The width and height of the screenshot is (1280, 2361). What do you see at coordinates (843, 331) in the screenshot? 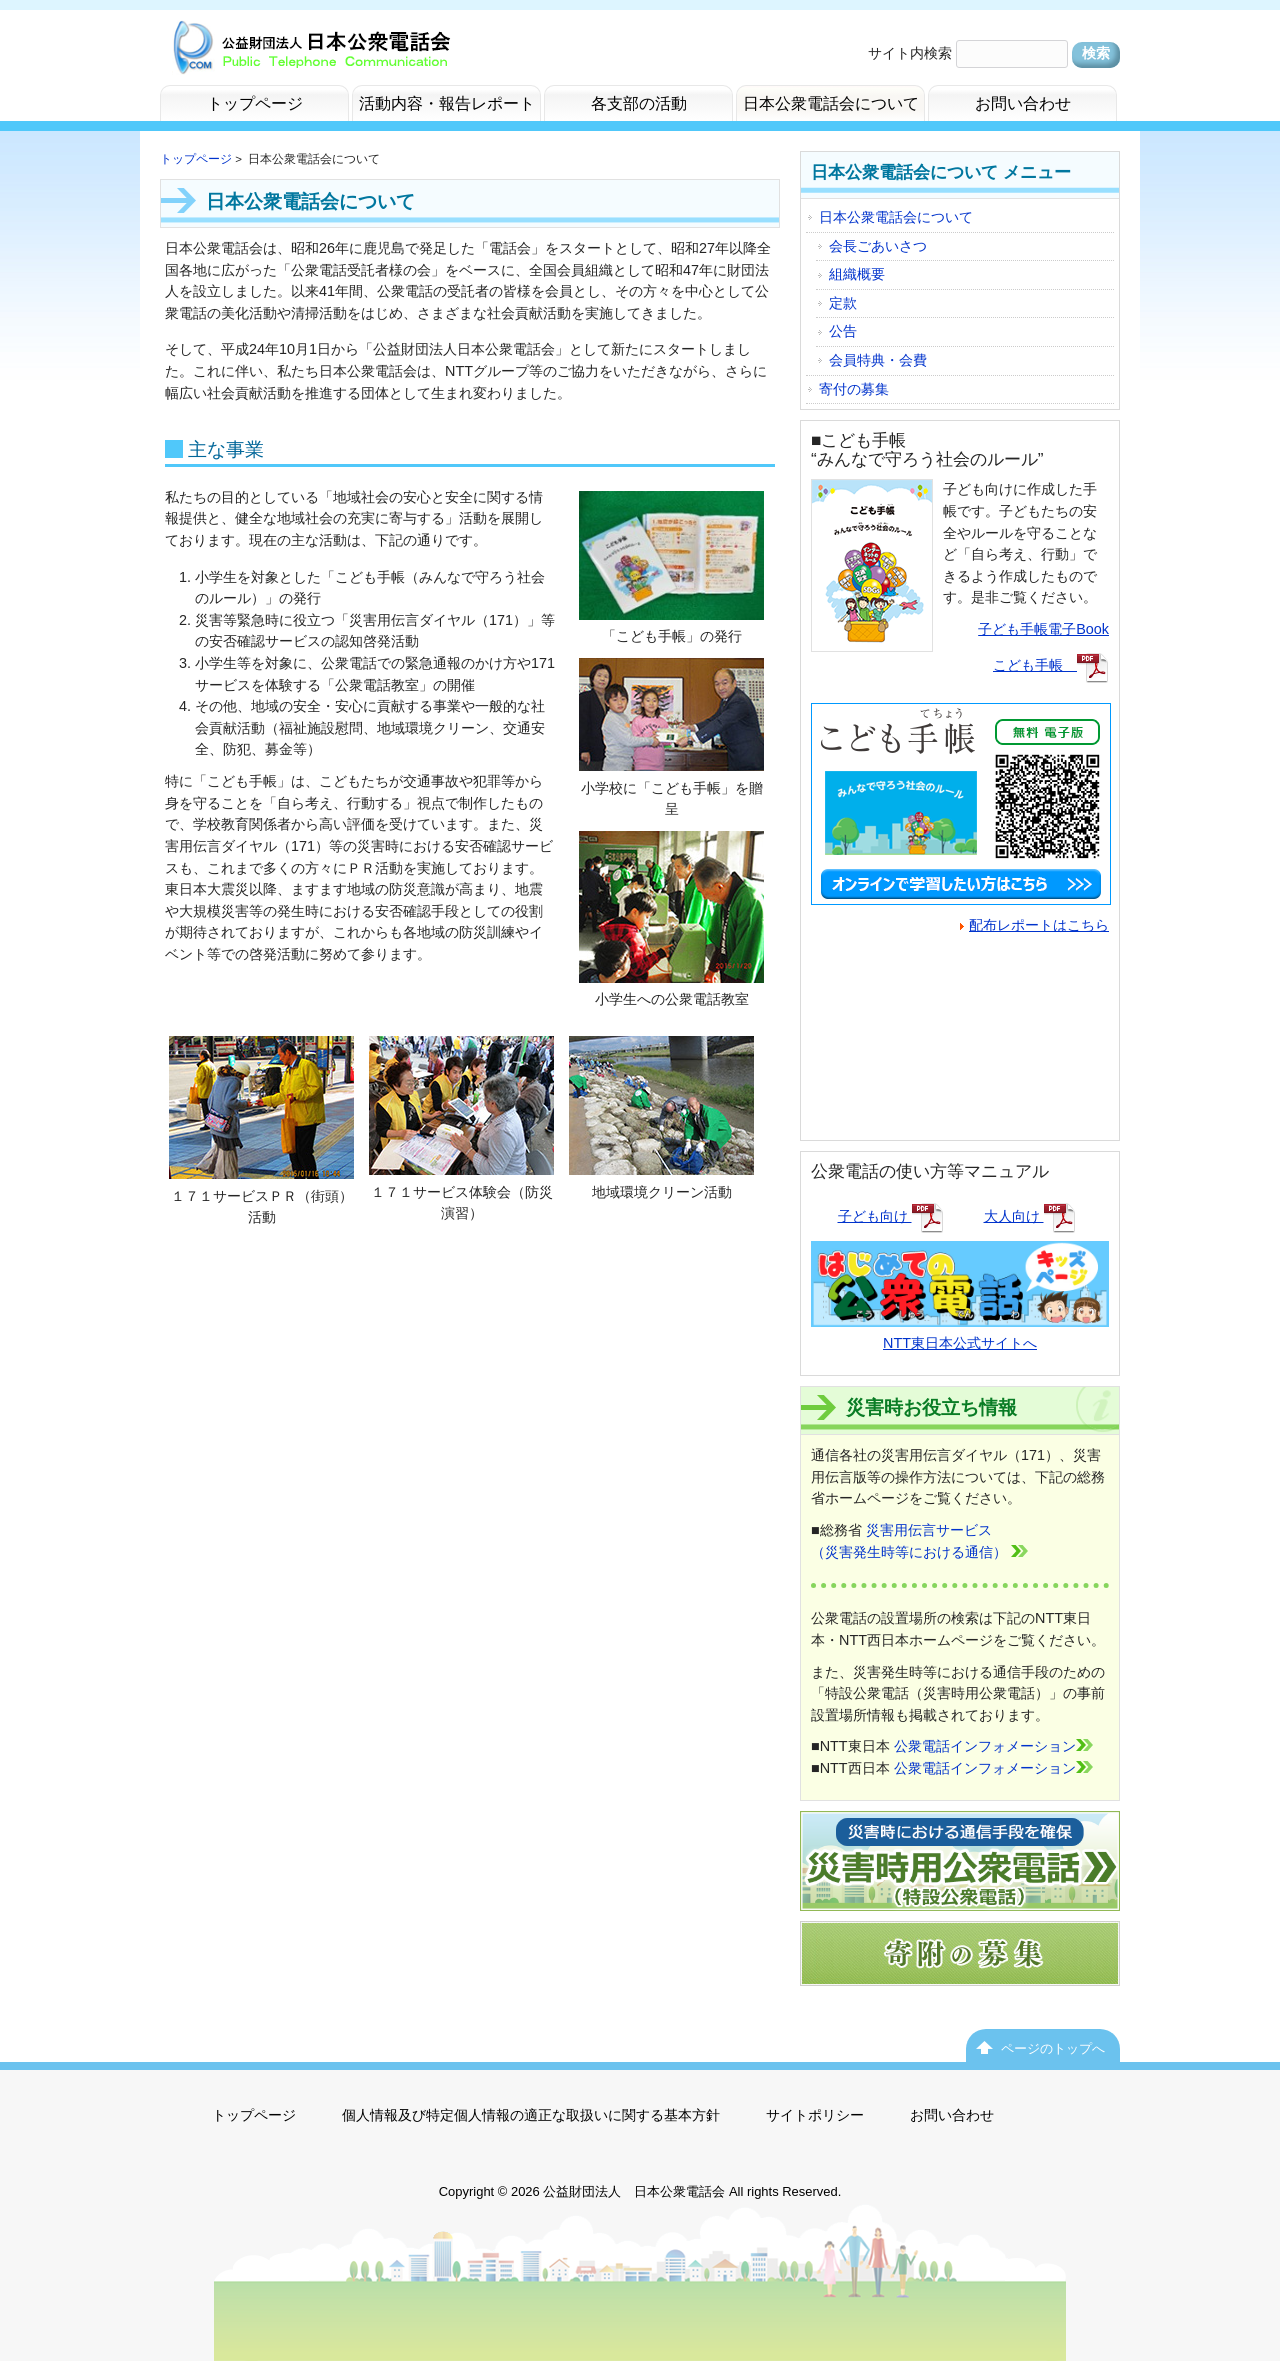
I see `公告` at bounding box center [843, 331].